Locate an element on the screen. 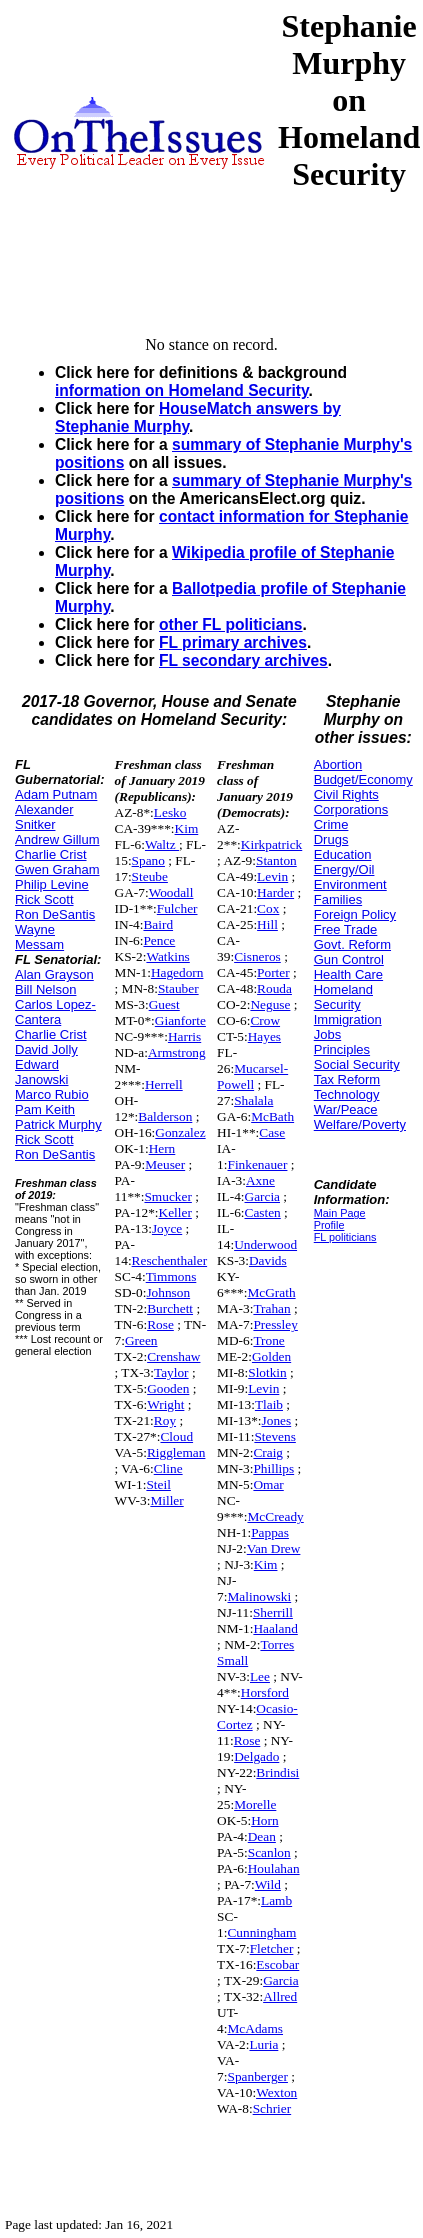  Education is located at coordinates (343, 854).